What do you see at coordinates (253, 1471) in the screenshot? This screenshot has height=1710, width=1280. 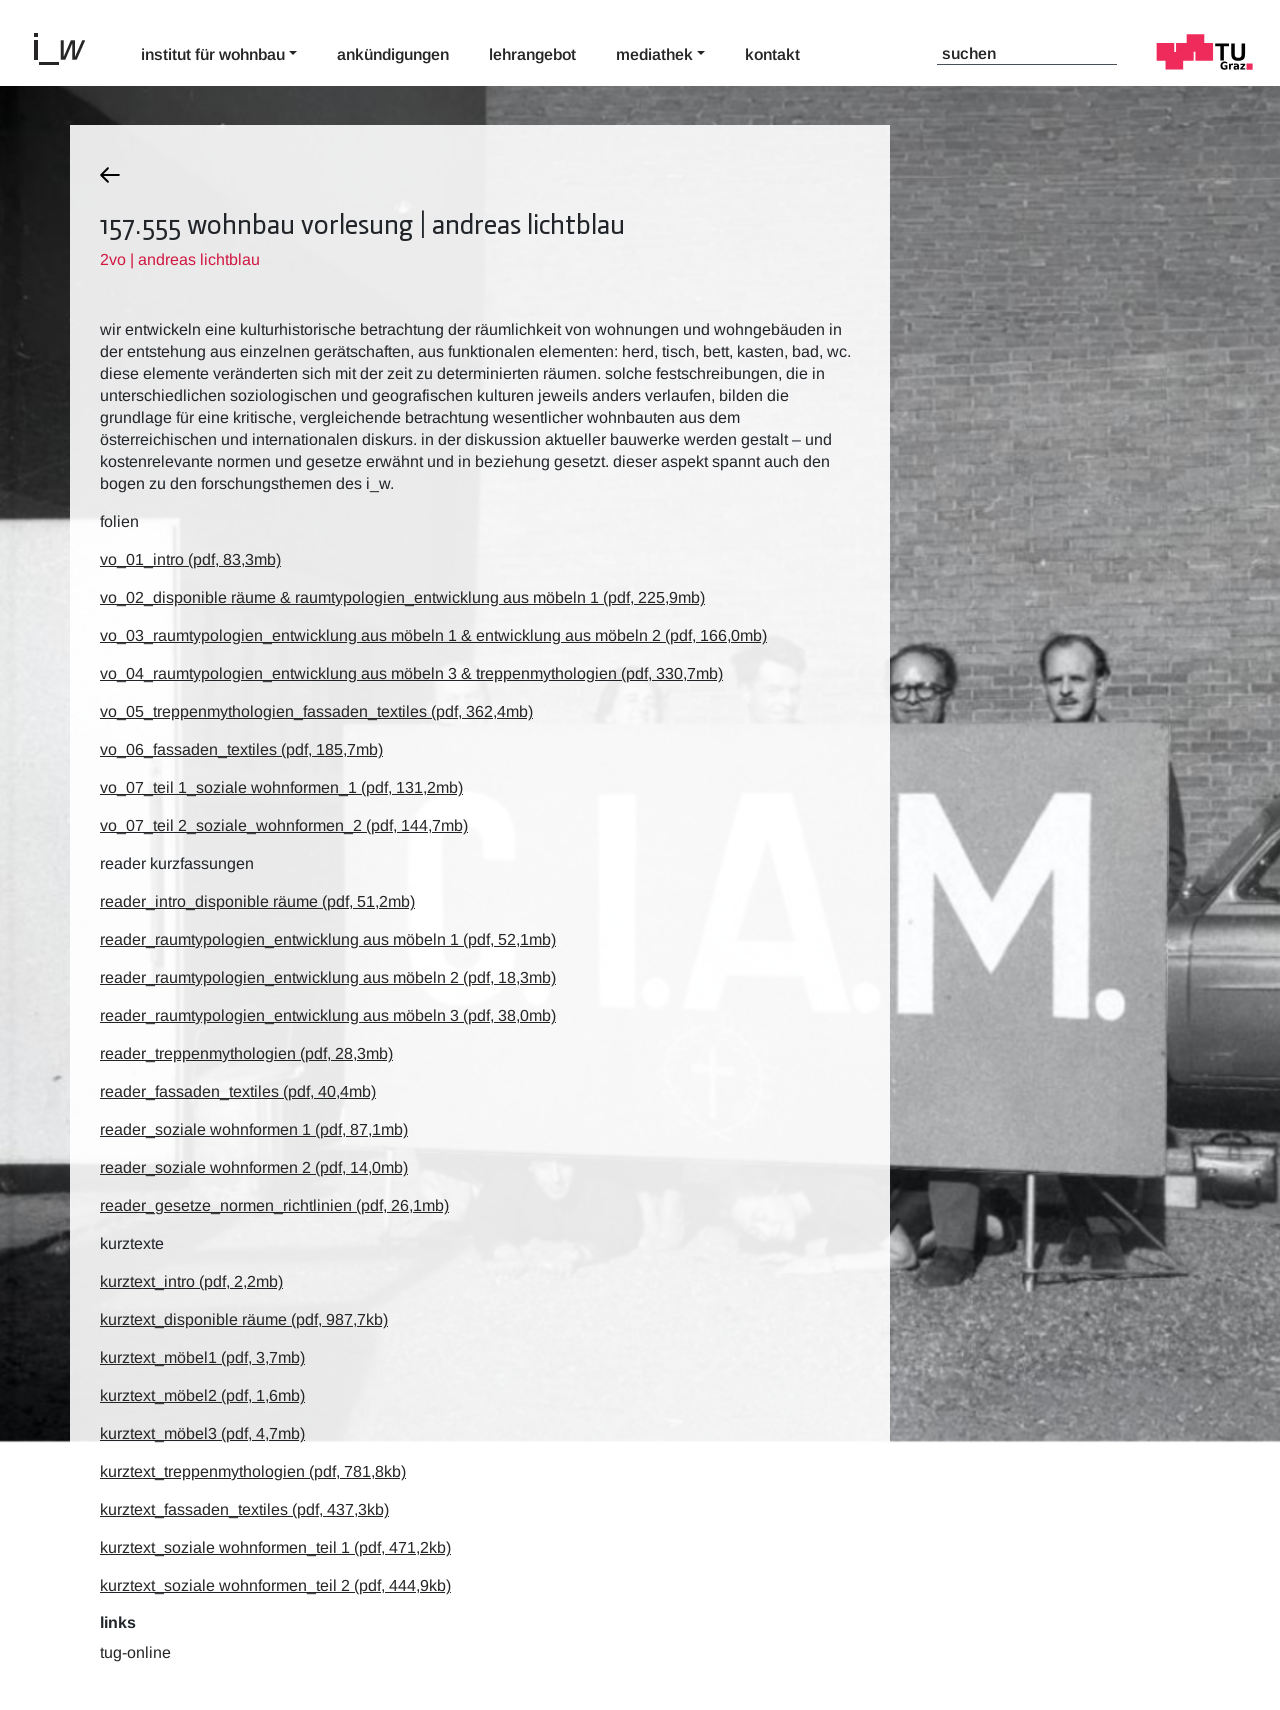 I see `kurztext_treppenmythologien (pdf, 781,8kb)` at bounding box center [253, 1471].